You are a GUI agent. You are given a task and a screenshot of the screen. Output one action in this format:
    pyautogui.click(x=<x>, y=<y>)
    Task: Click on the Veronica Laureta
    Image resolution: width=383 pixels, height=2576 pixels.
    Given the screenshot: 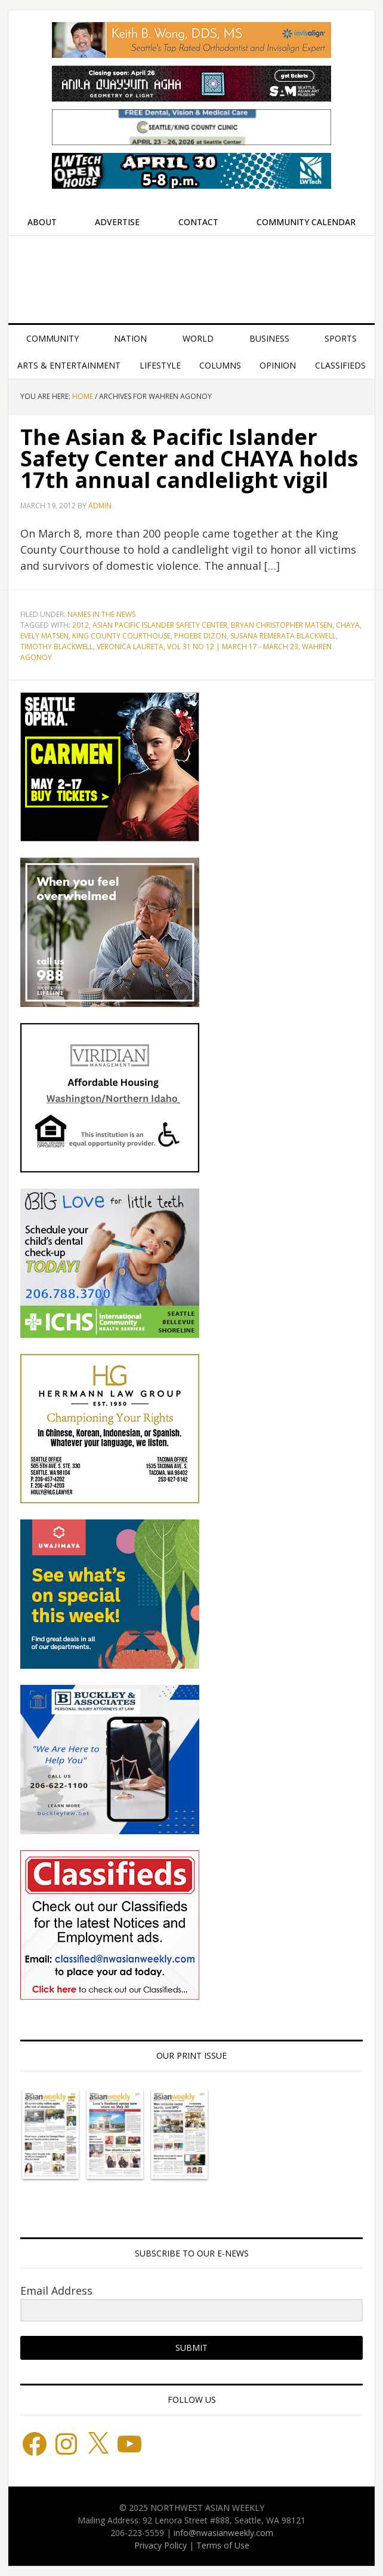 What is the action you would take?
    pyautogui.click(x=130, y=646)
    